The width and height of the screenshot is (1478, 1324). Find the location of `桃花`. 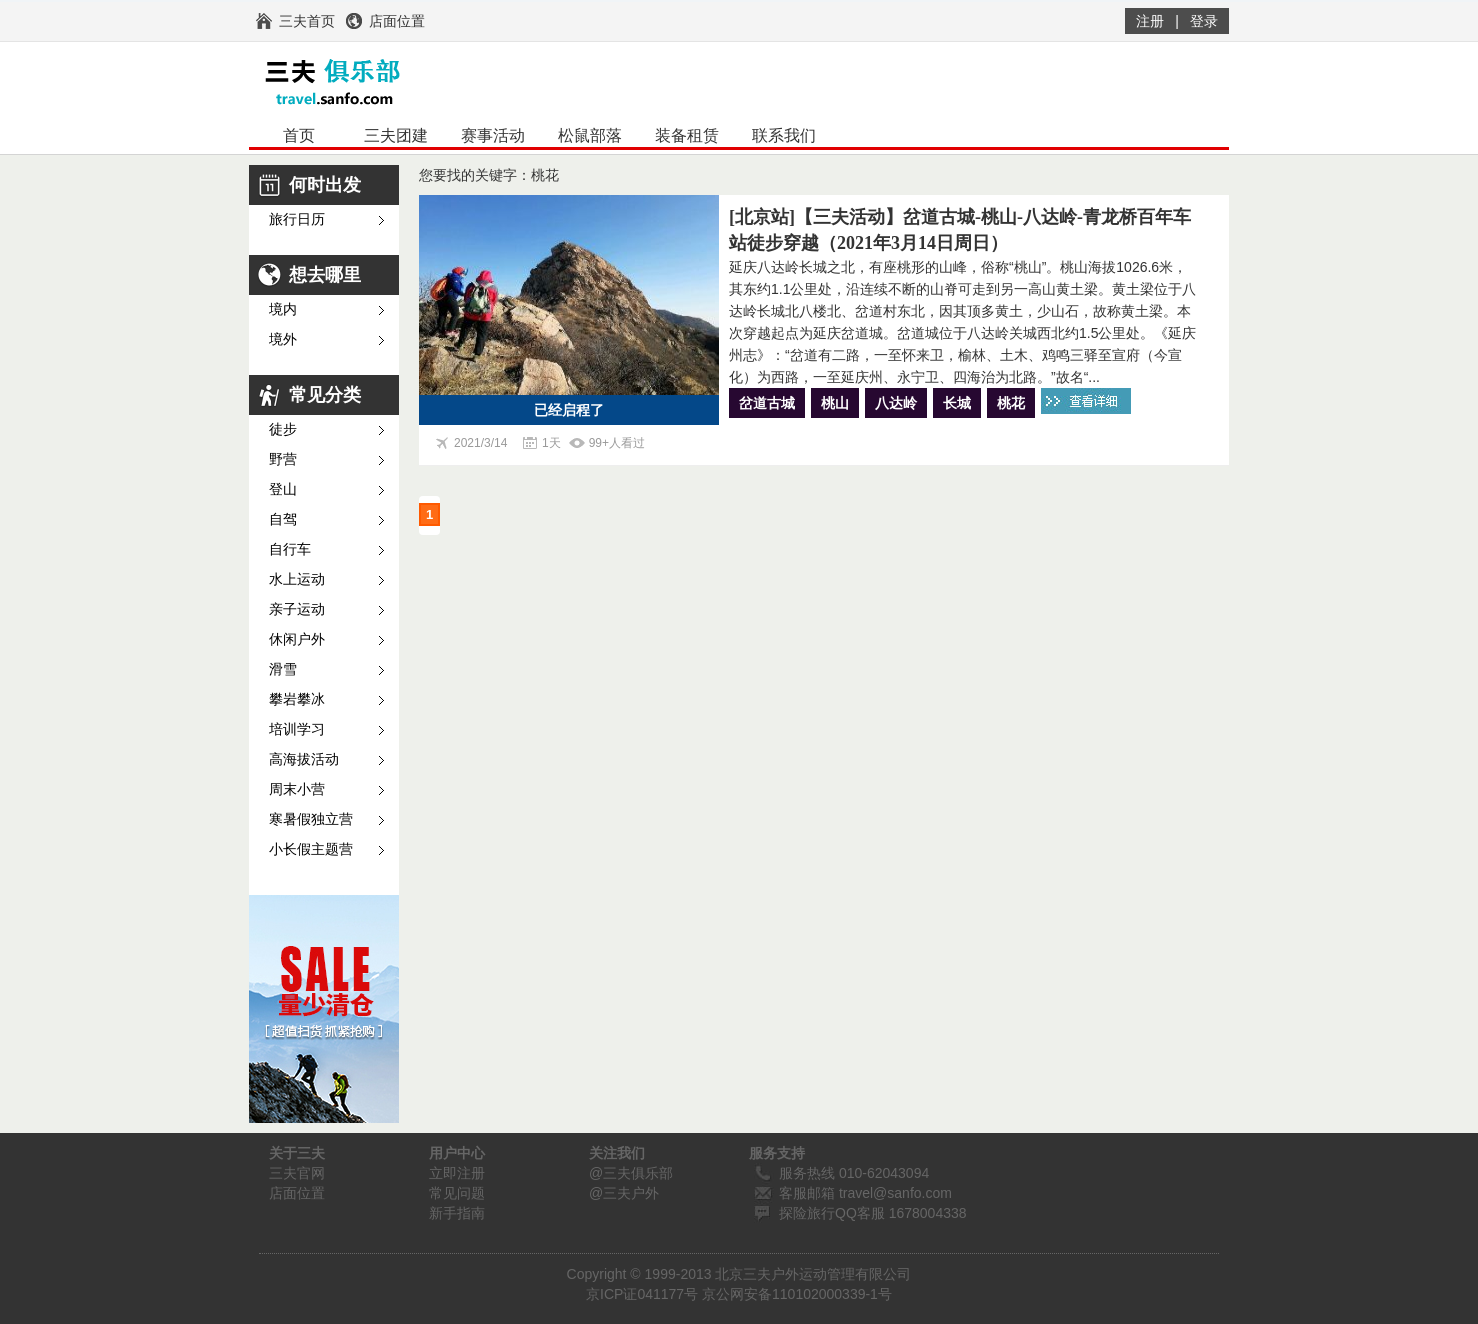

桃花 is located at coordinates (1011, 403).